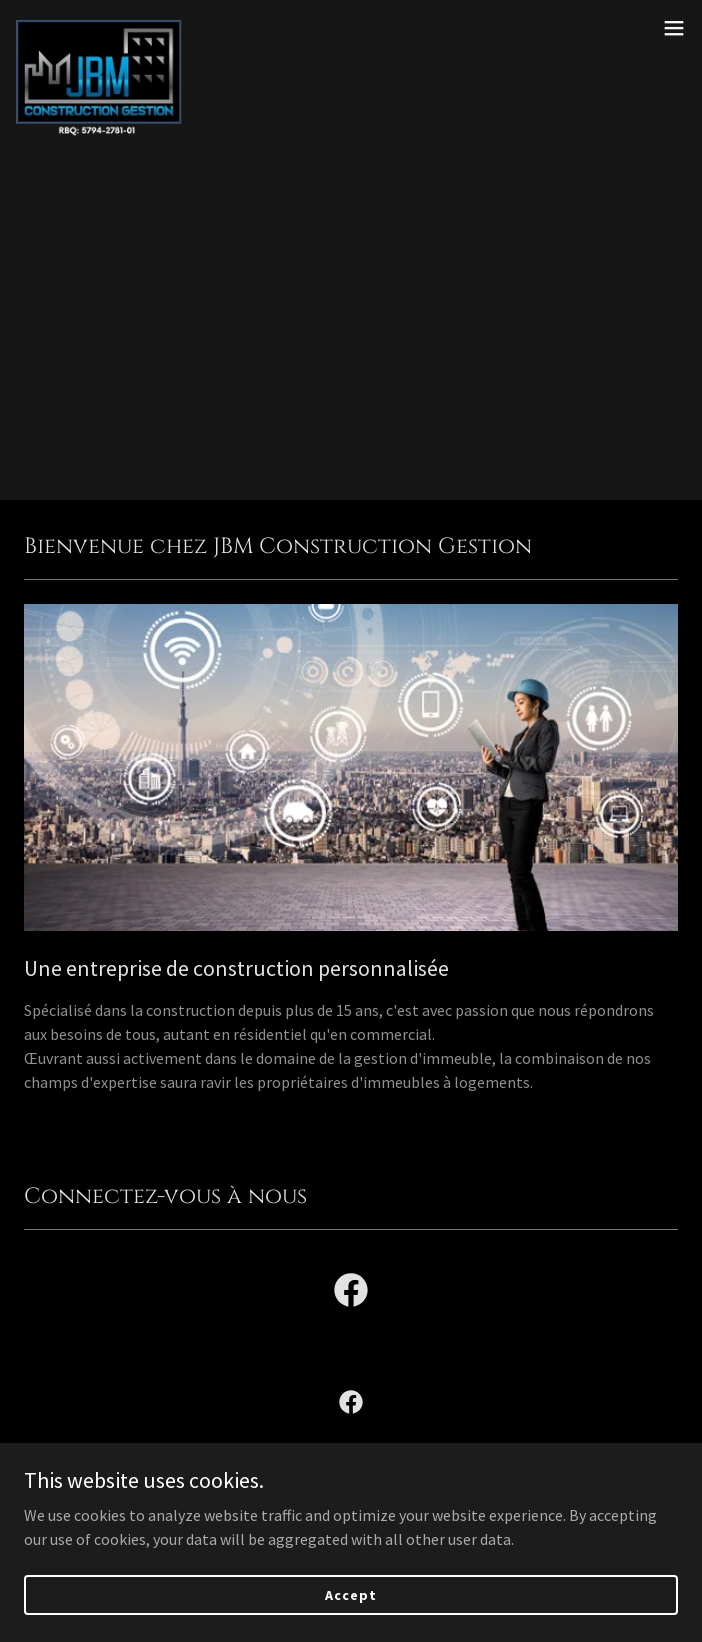 The height and width of the screenshot is (1642, 702). Describe the element at coordinates (350, 1594) in the screenshot. I see `Accept` at that location.